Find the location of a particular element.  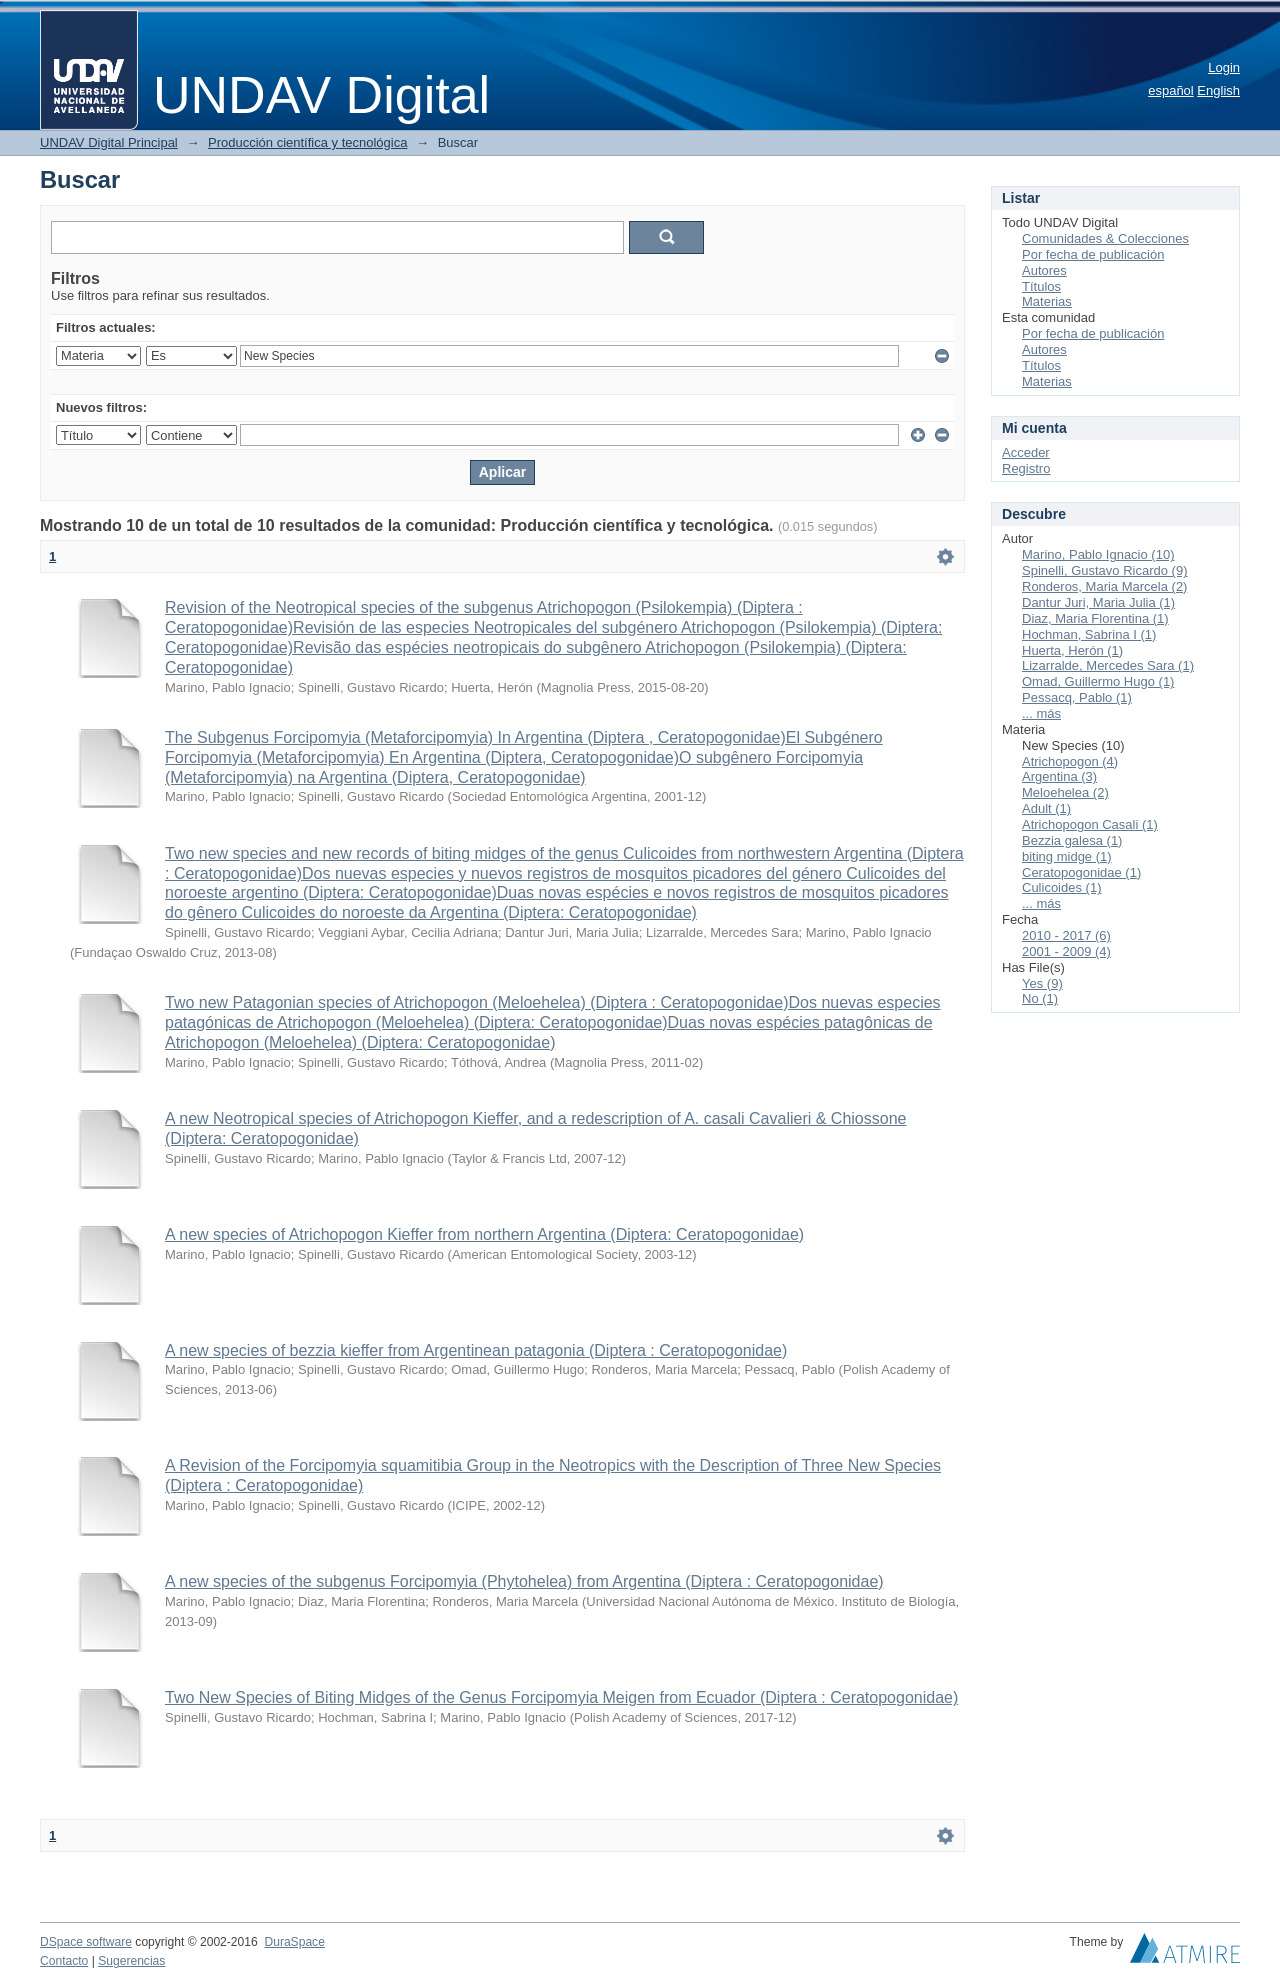

A new species of bezzia kieffer from Argentinean patagonia (Diptera : Ceratopogonidae) is located at coordinates (476, 1350).